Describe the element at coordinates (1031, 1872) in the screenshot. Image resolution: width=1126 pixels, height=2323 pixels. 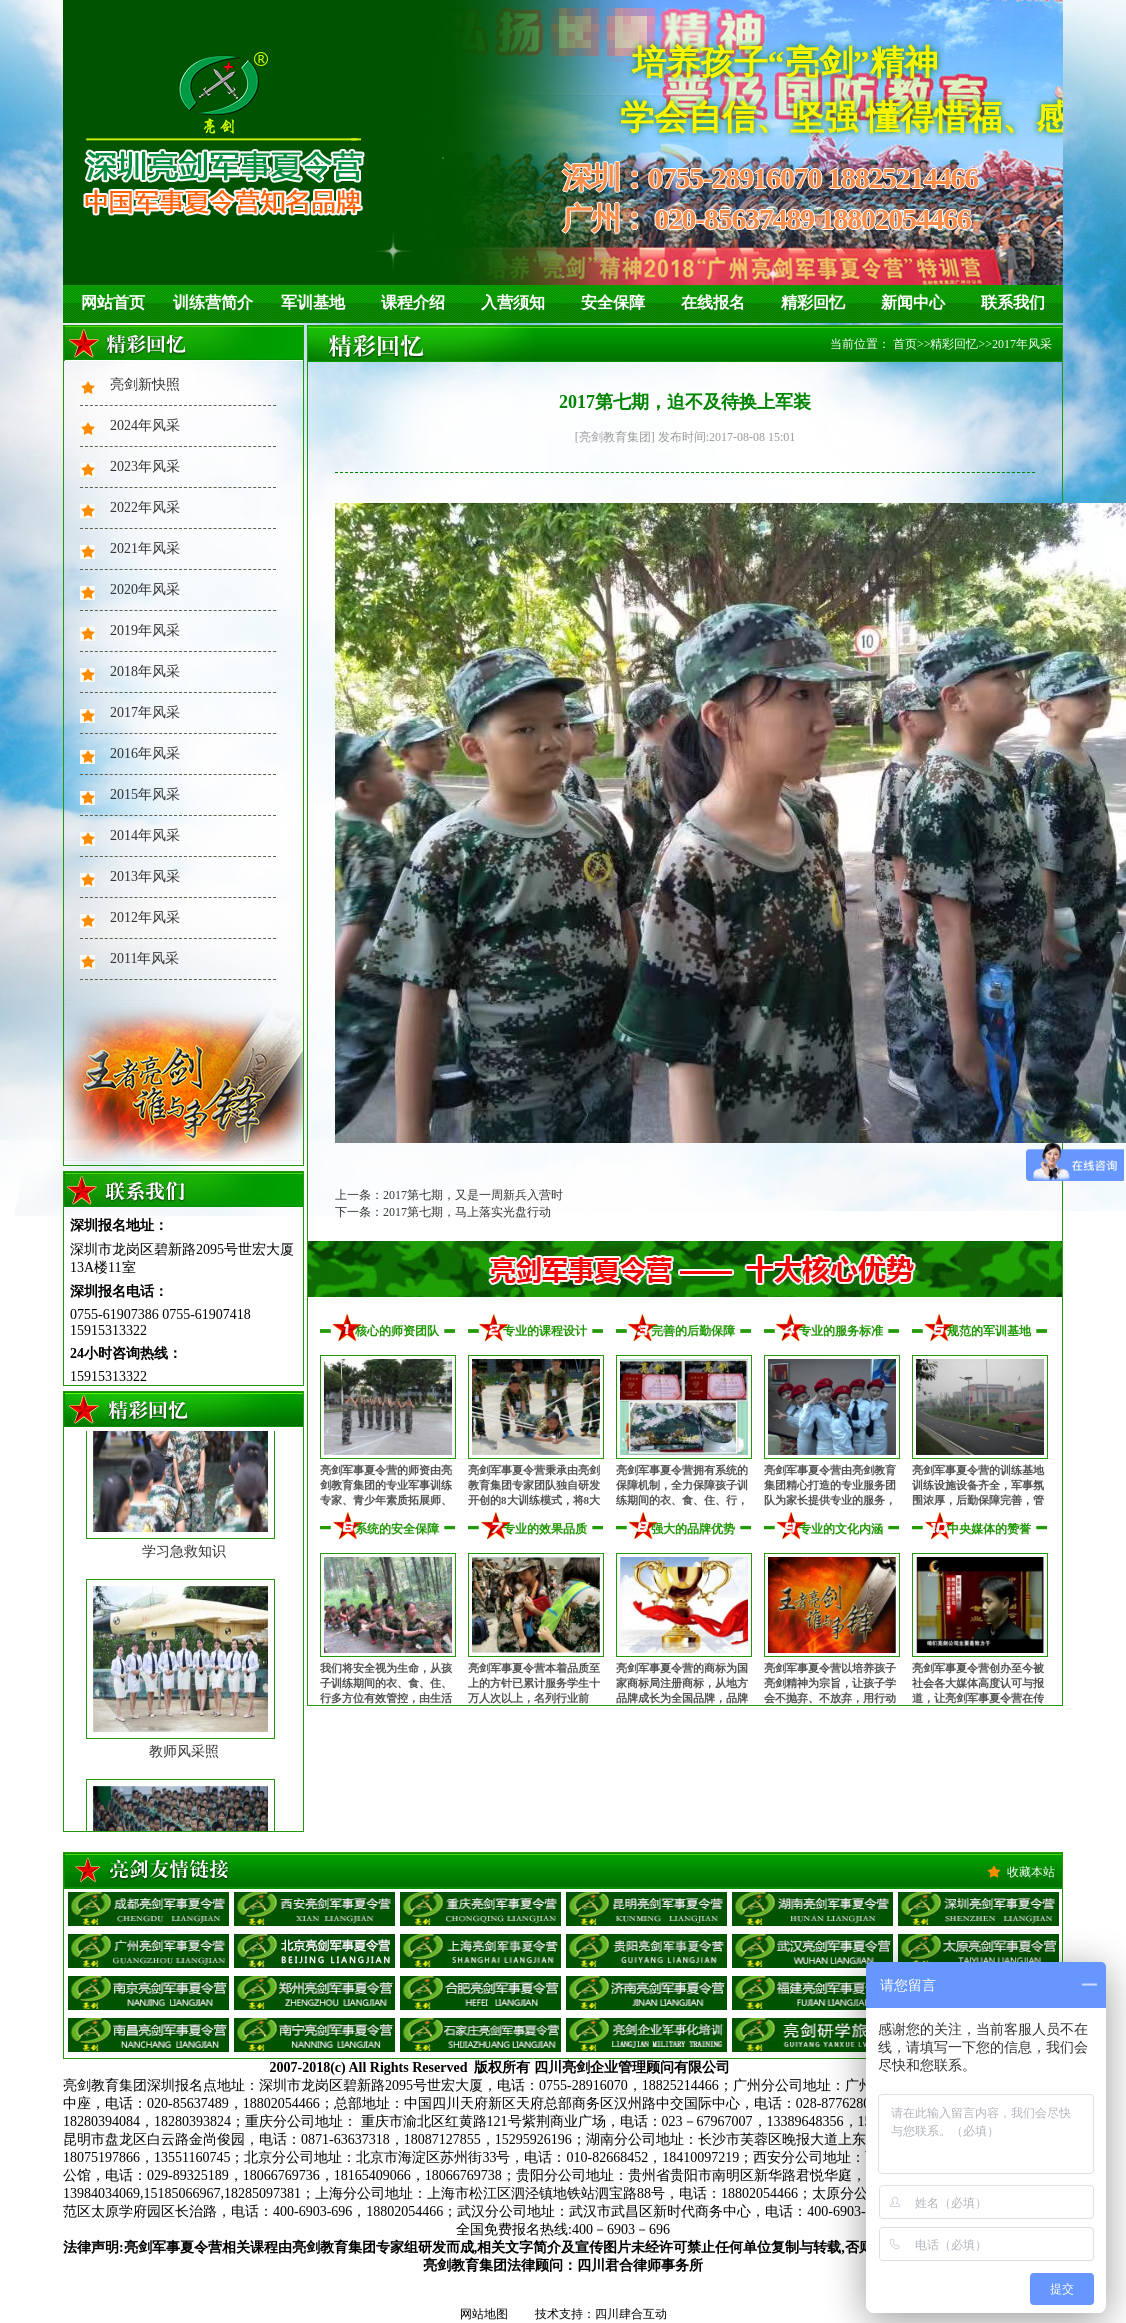
I see `收藏本站` at that location.